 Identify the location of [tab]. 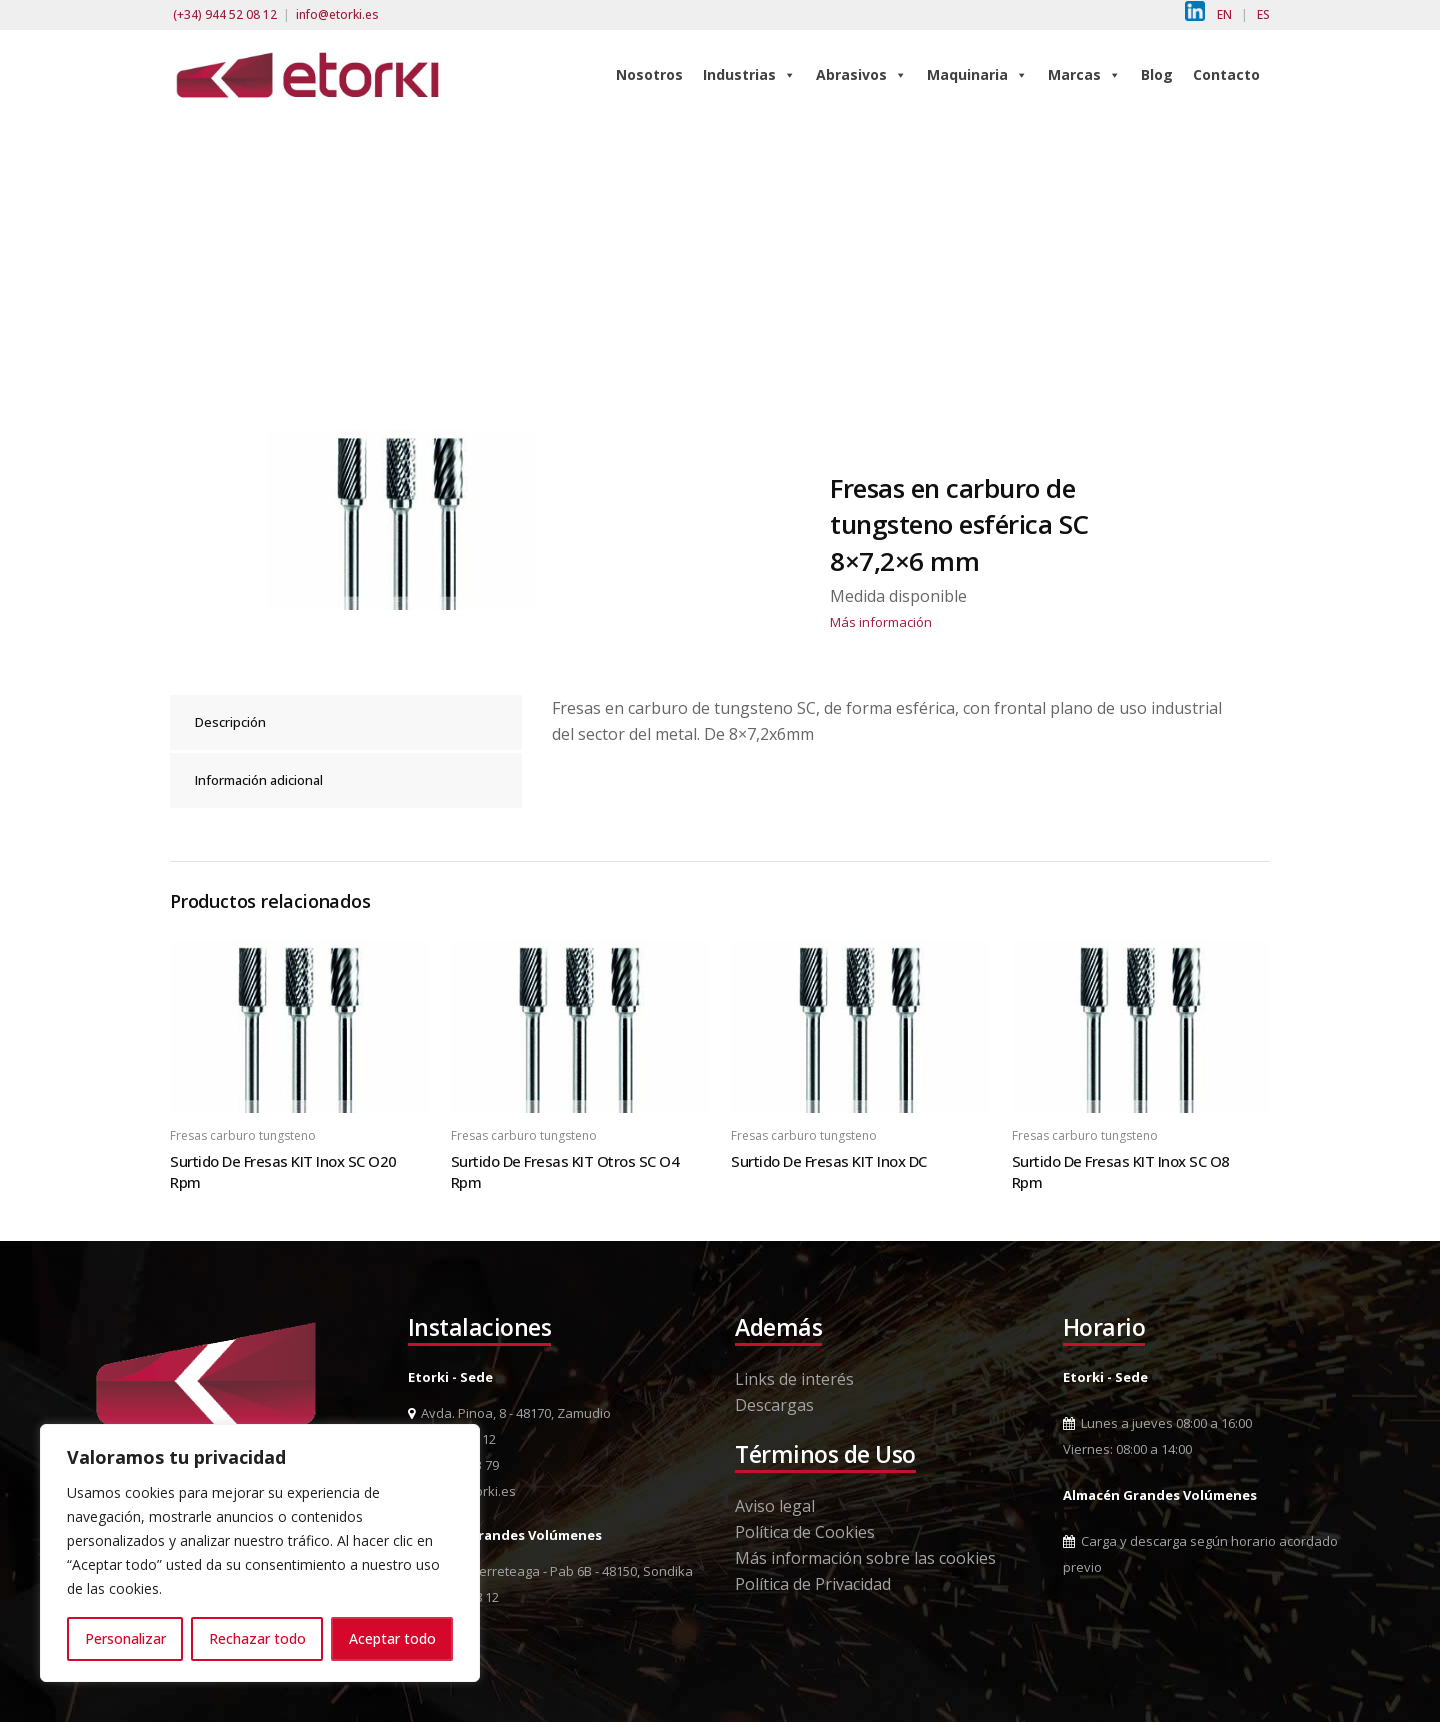
(346, 722).